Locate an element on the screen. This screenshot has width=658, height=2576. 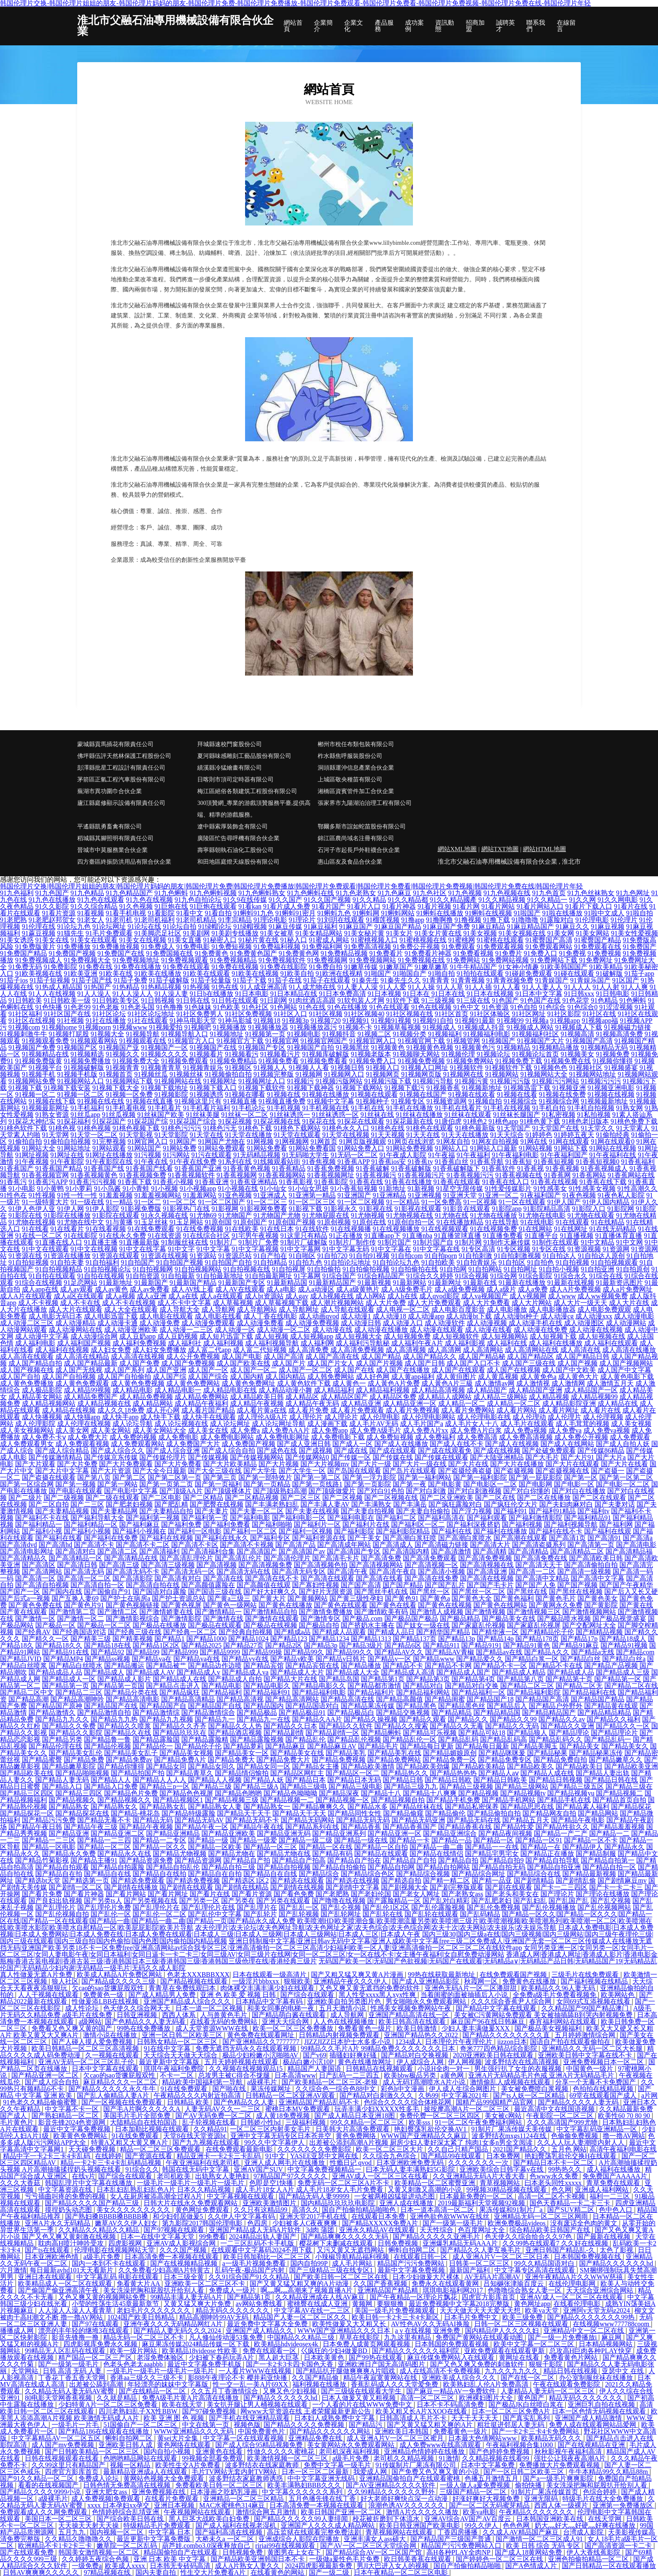
国产疯狂伦交大片 is located at coordinates (511, 1504).